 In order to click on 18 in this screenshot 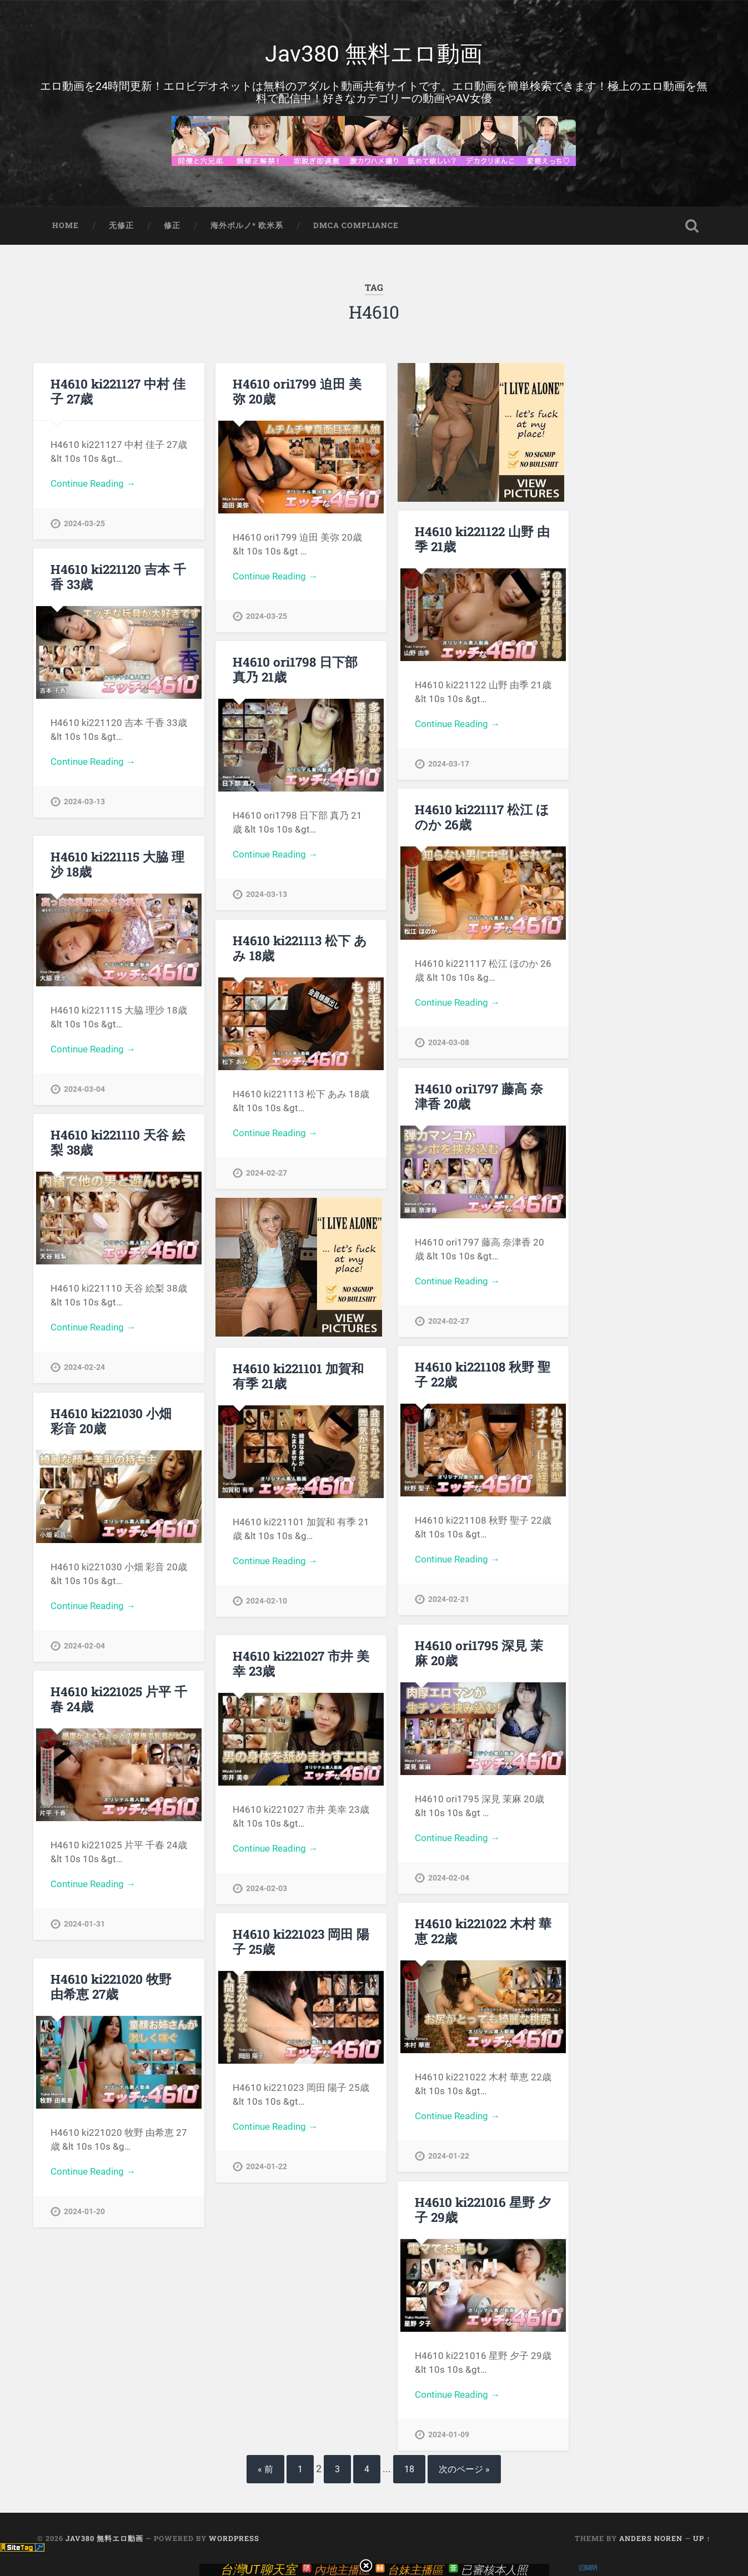, I will do `click(409, 2469)`.